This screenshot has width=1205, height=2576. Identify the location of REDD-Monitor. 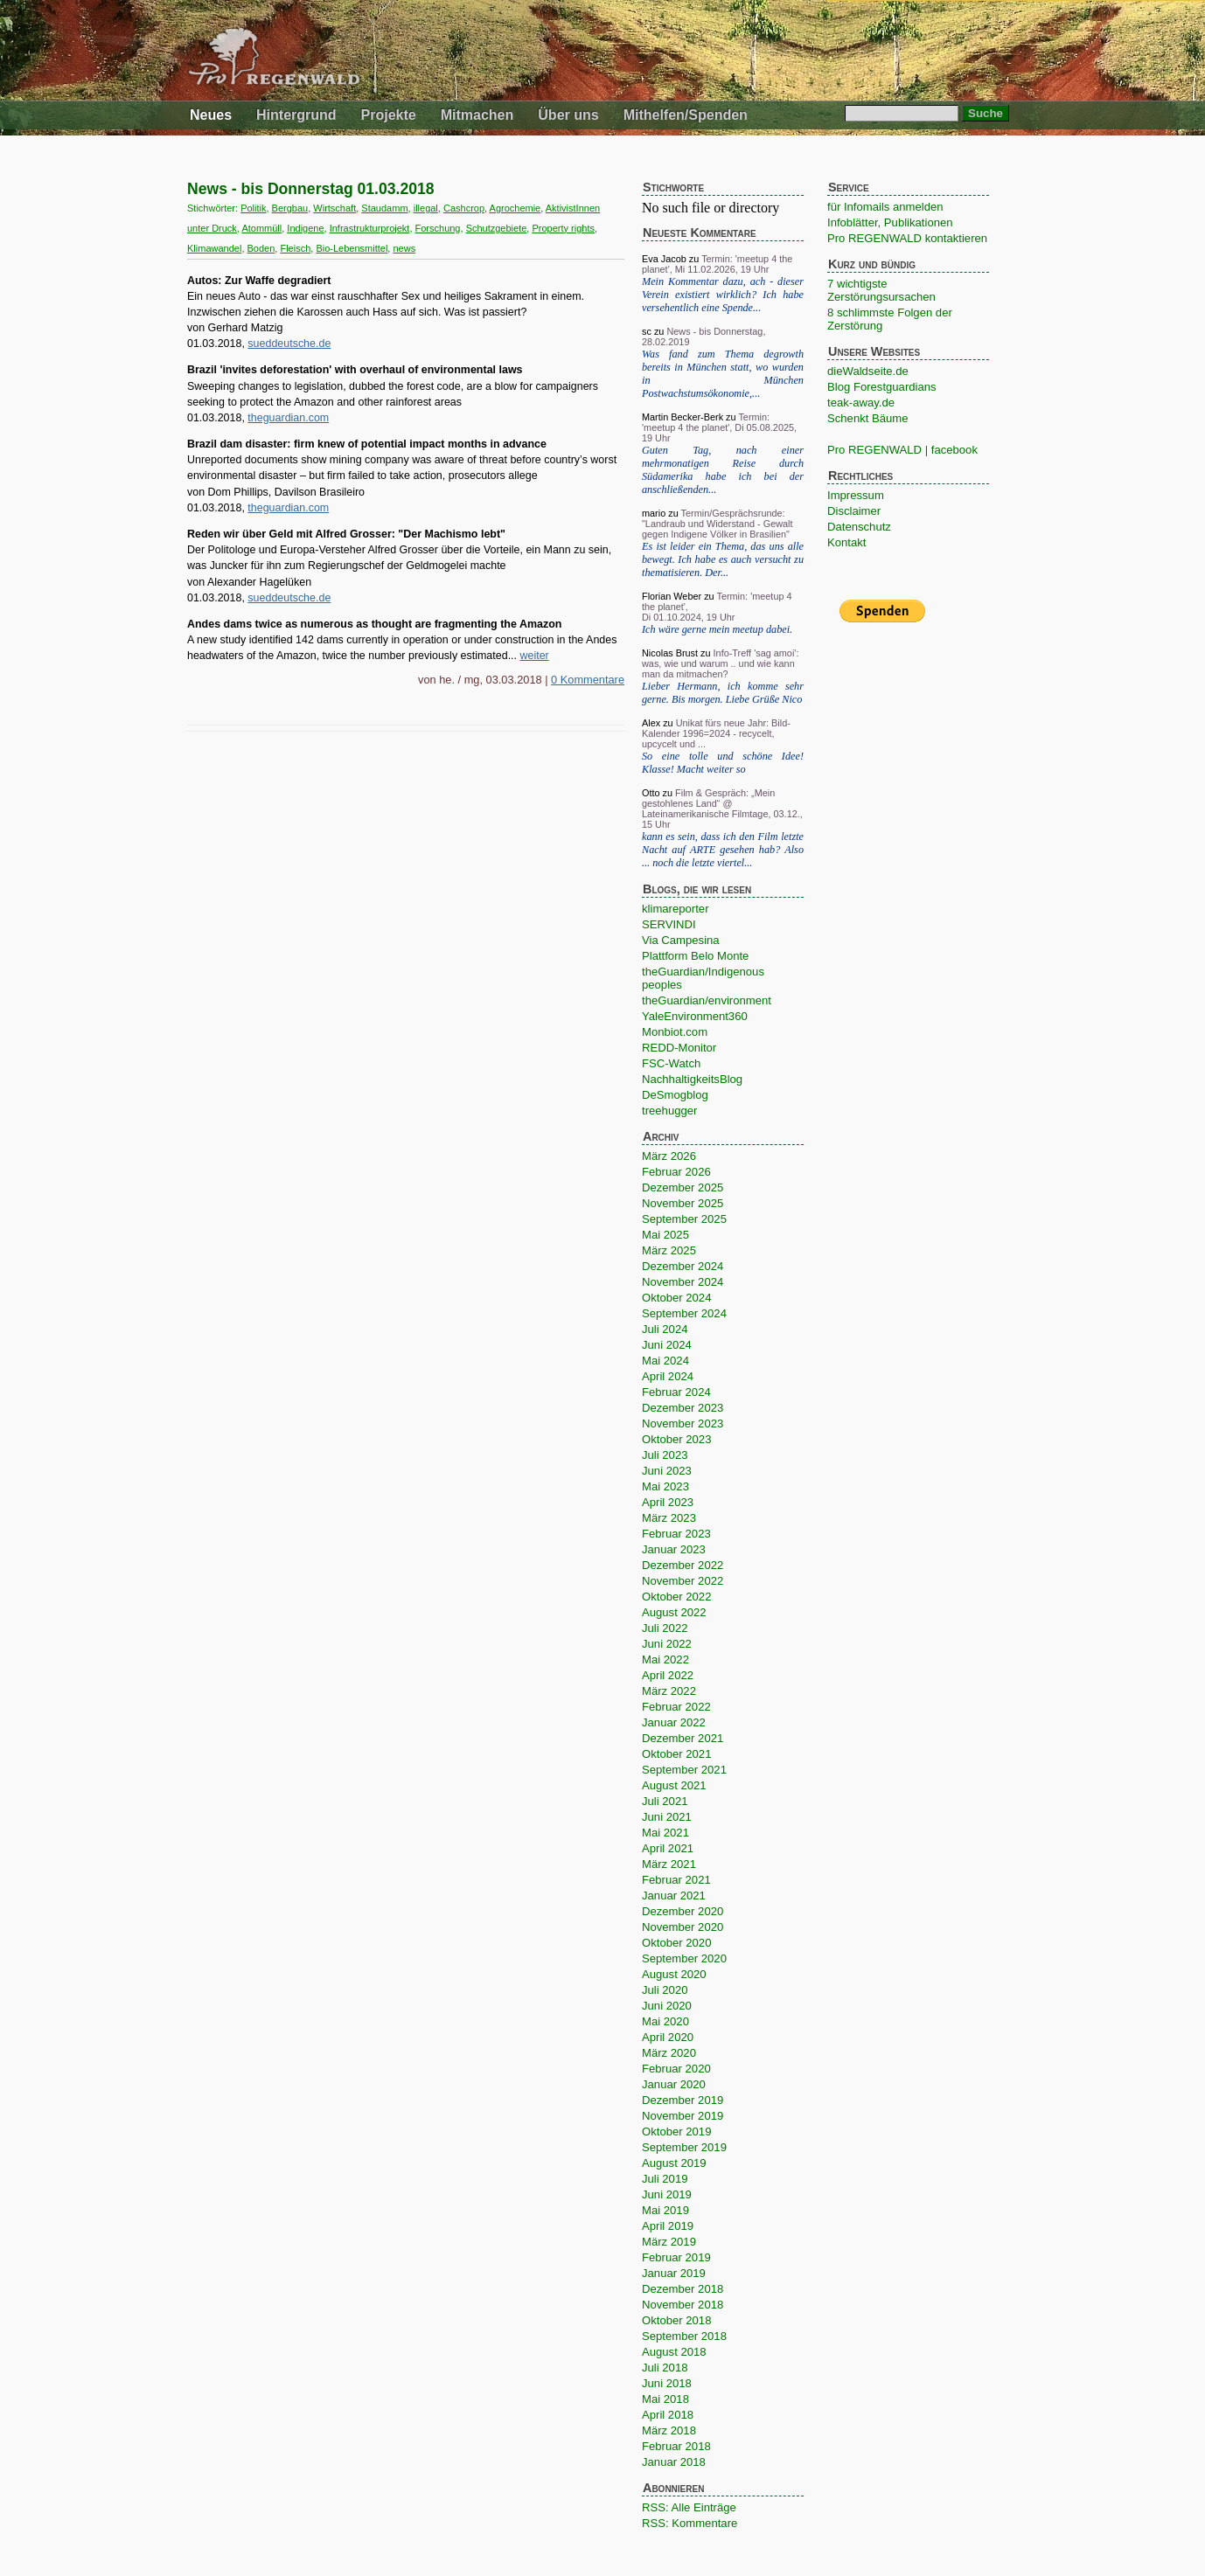
(679, 1047).